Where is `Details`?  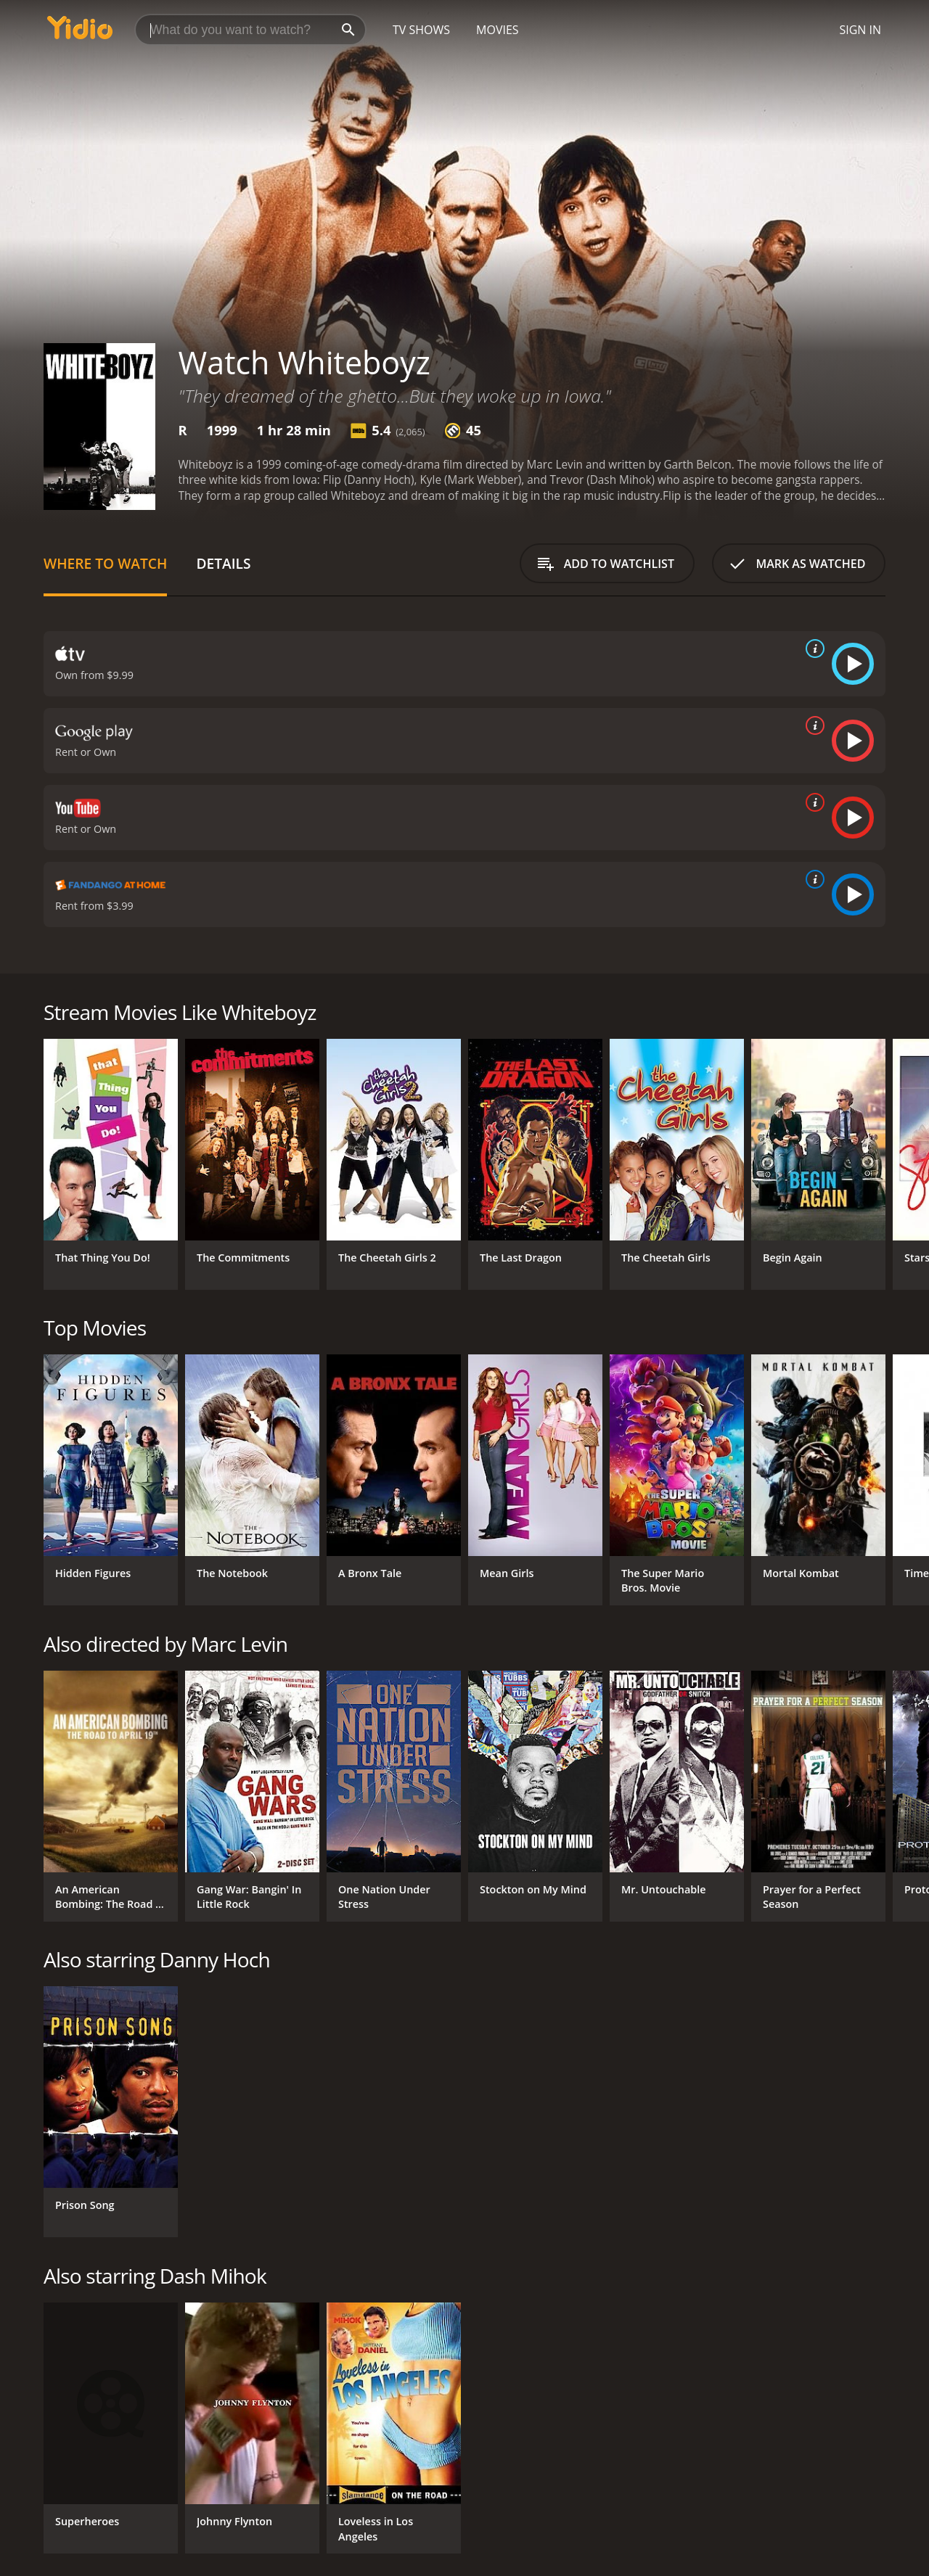 Details is located at coordinates (223, 563).